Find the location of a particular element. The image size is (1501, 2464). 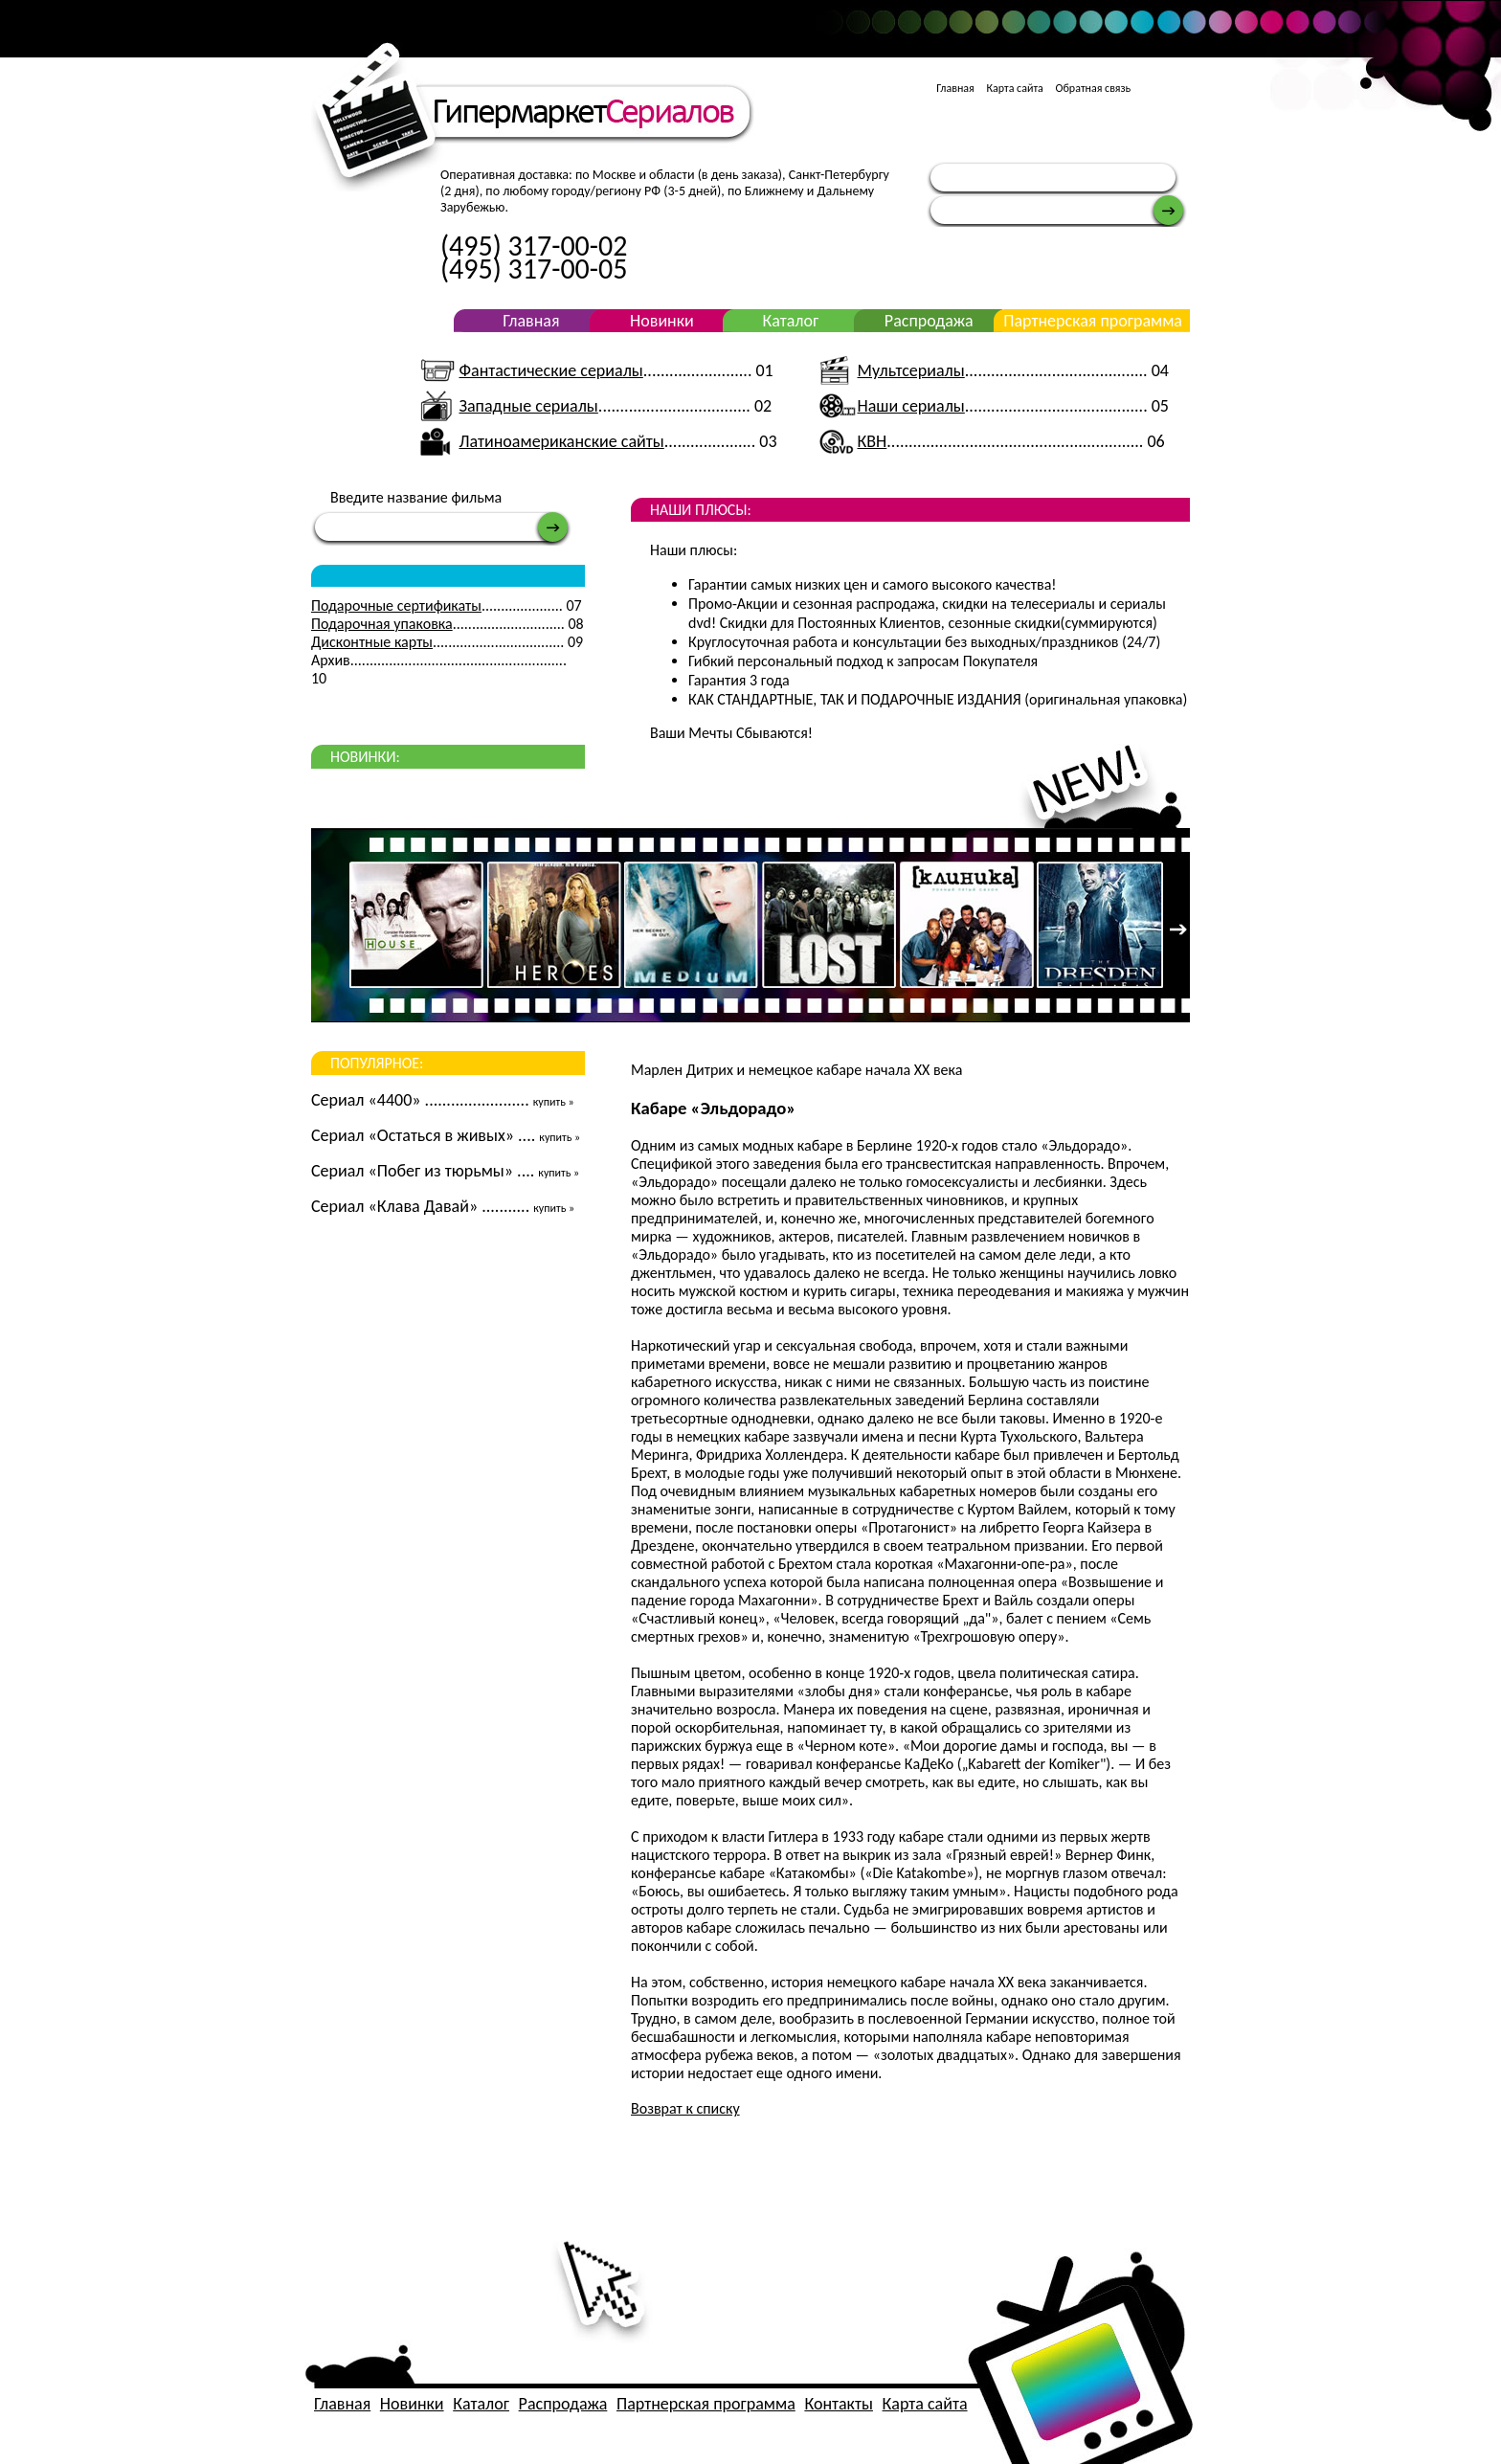

Наши сериалы is located at coordinates (911, 405).